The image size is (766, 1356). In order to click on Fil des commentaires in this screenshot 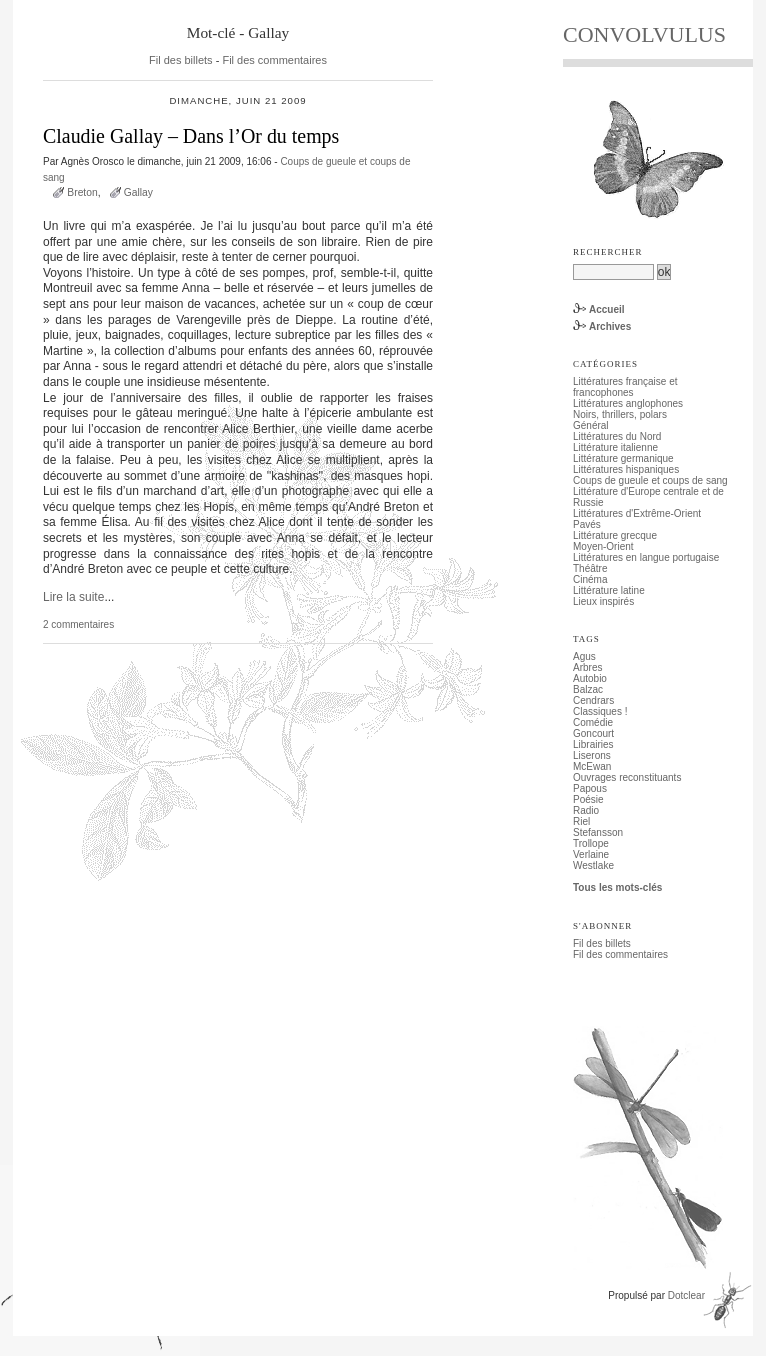, I will do `click(274, 60)`.